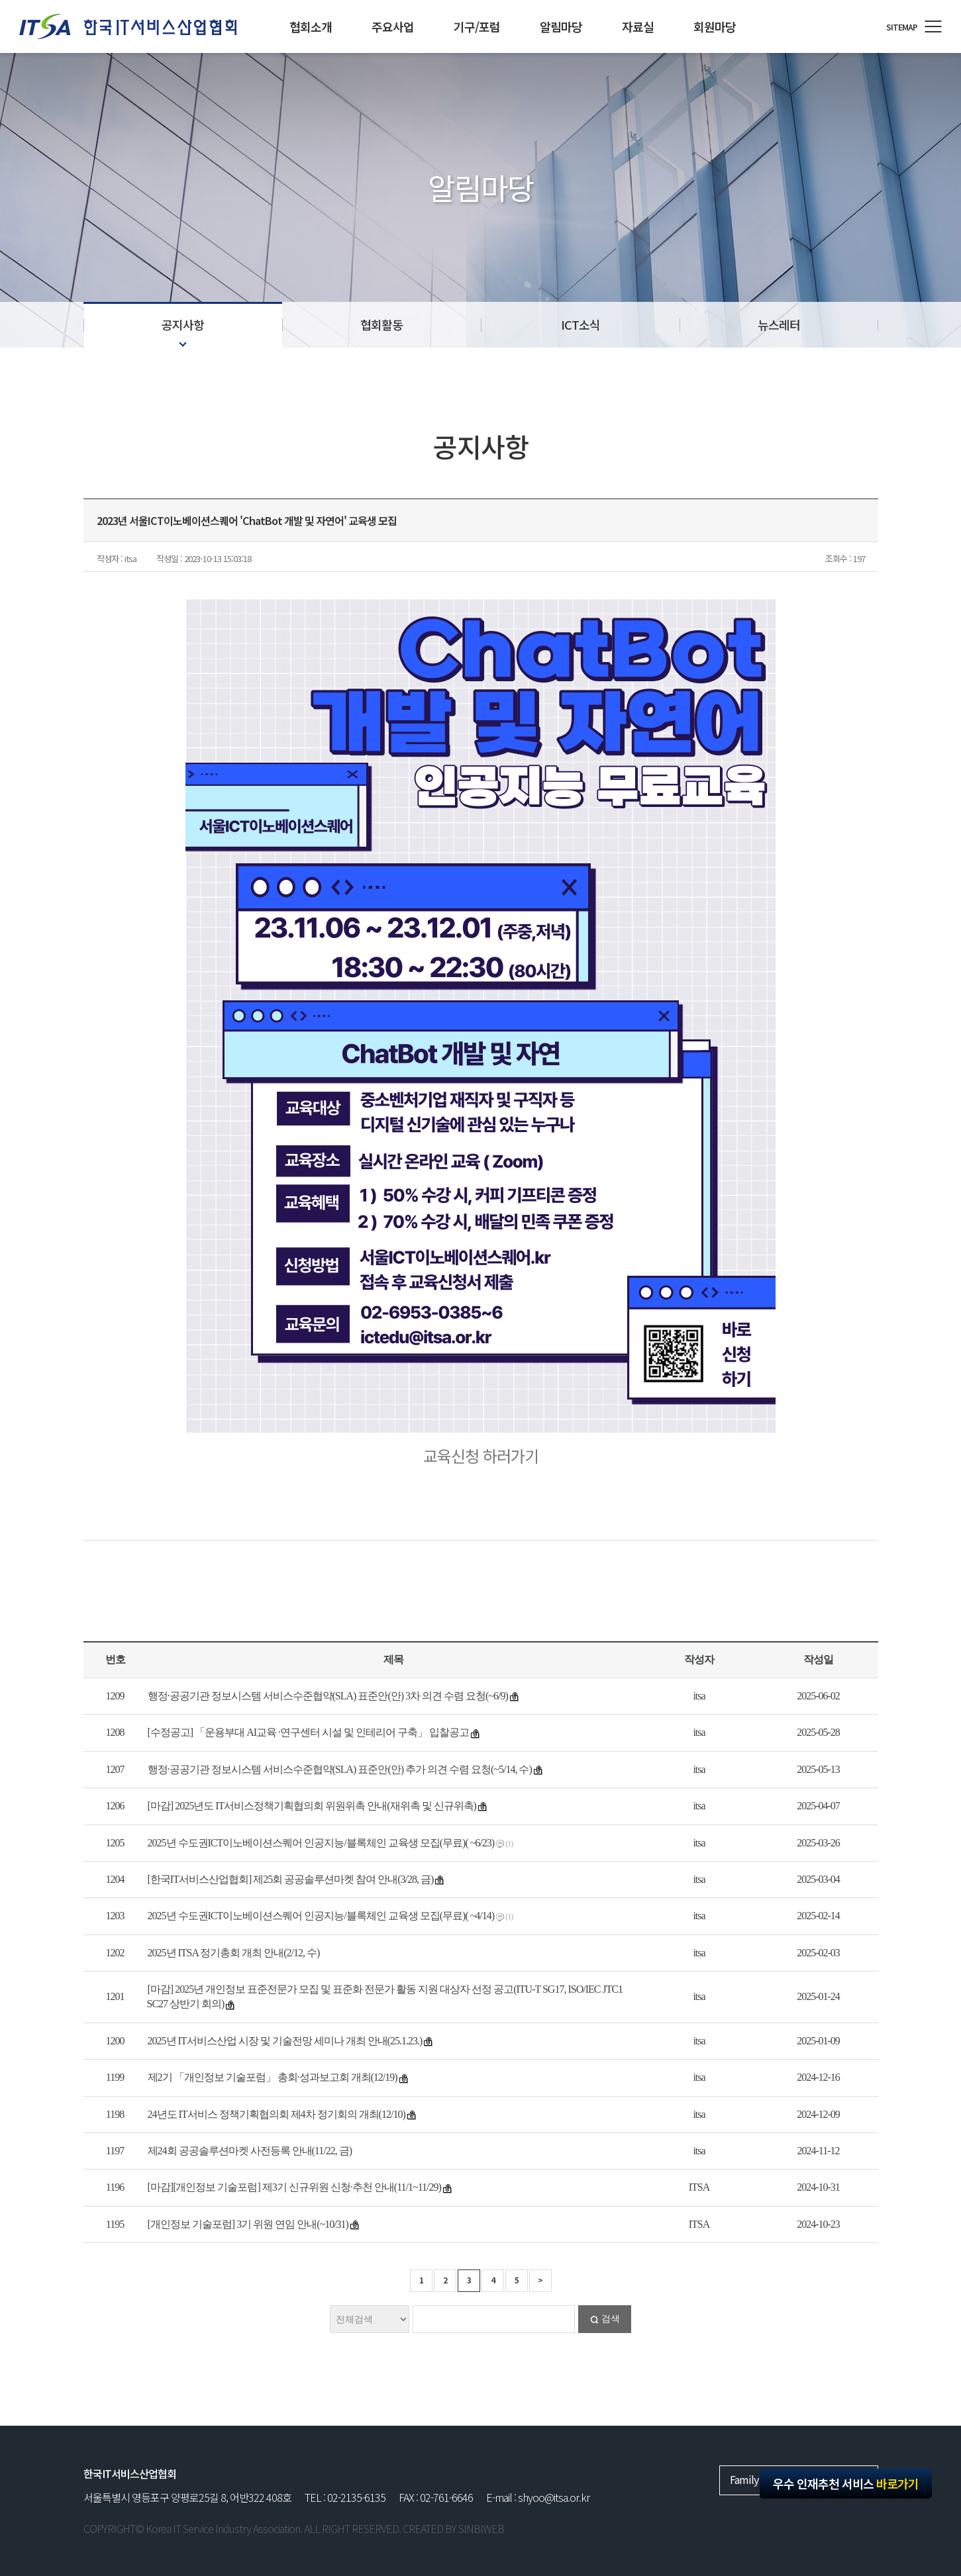 This screenshot has height=2576, width=961. Describe the element at coordinates (580, 324) in the screenshot. I see `ICT소식` at that location.